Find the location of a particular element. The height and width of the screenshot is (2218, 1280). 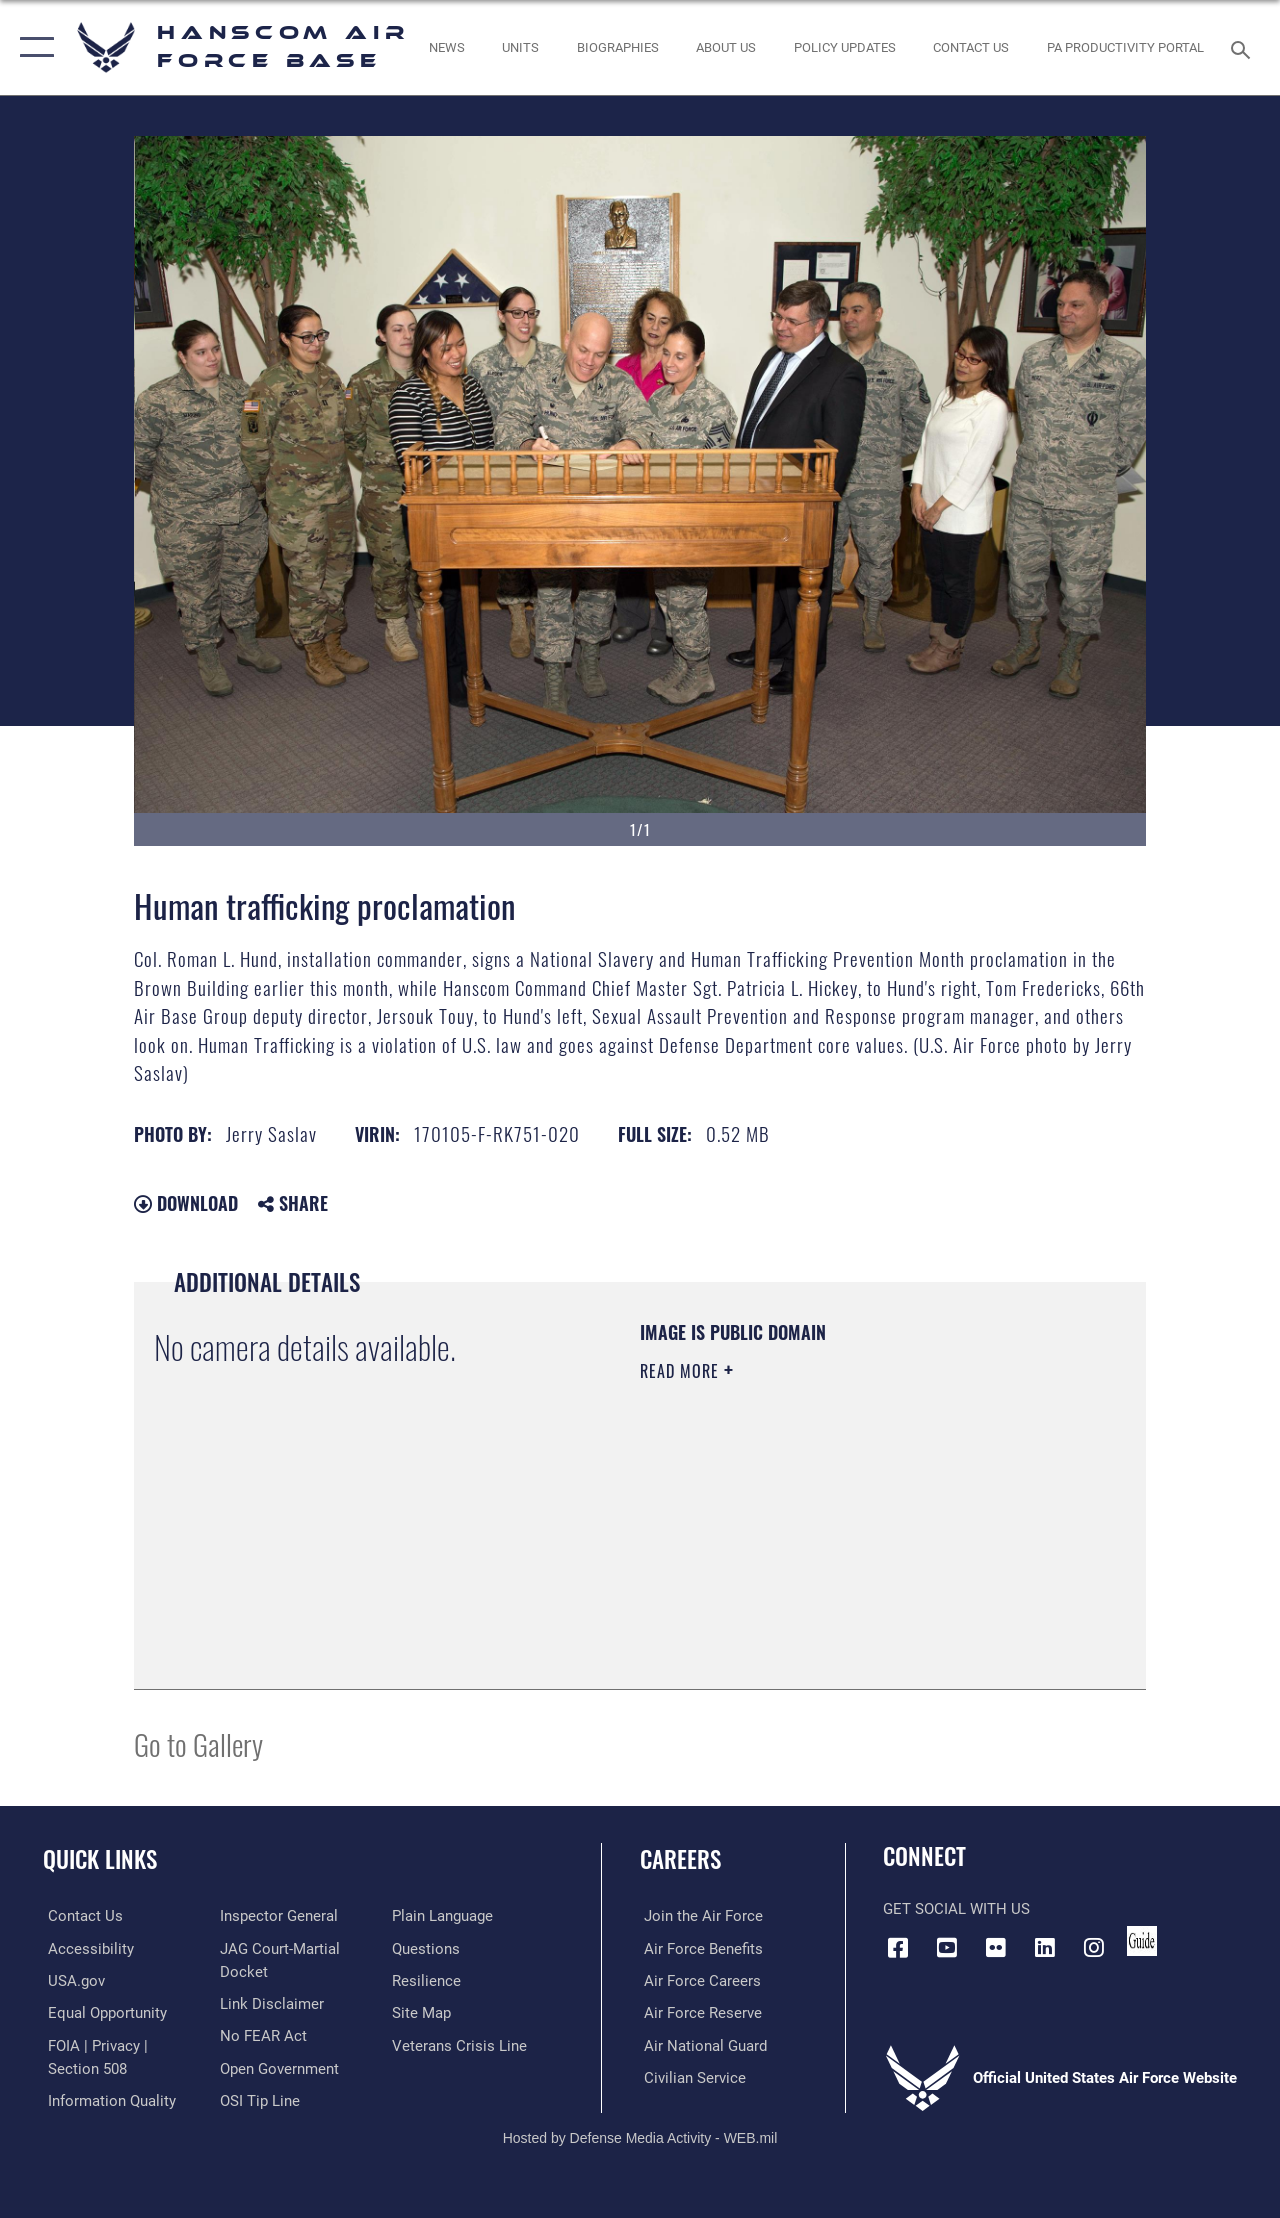

[Link to YouTube opens in a new window] is located at coordinates (947, 1947).